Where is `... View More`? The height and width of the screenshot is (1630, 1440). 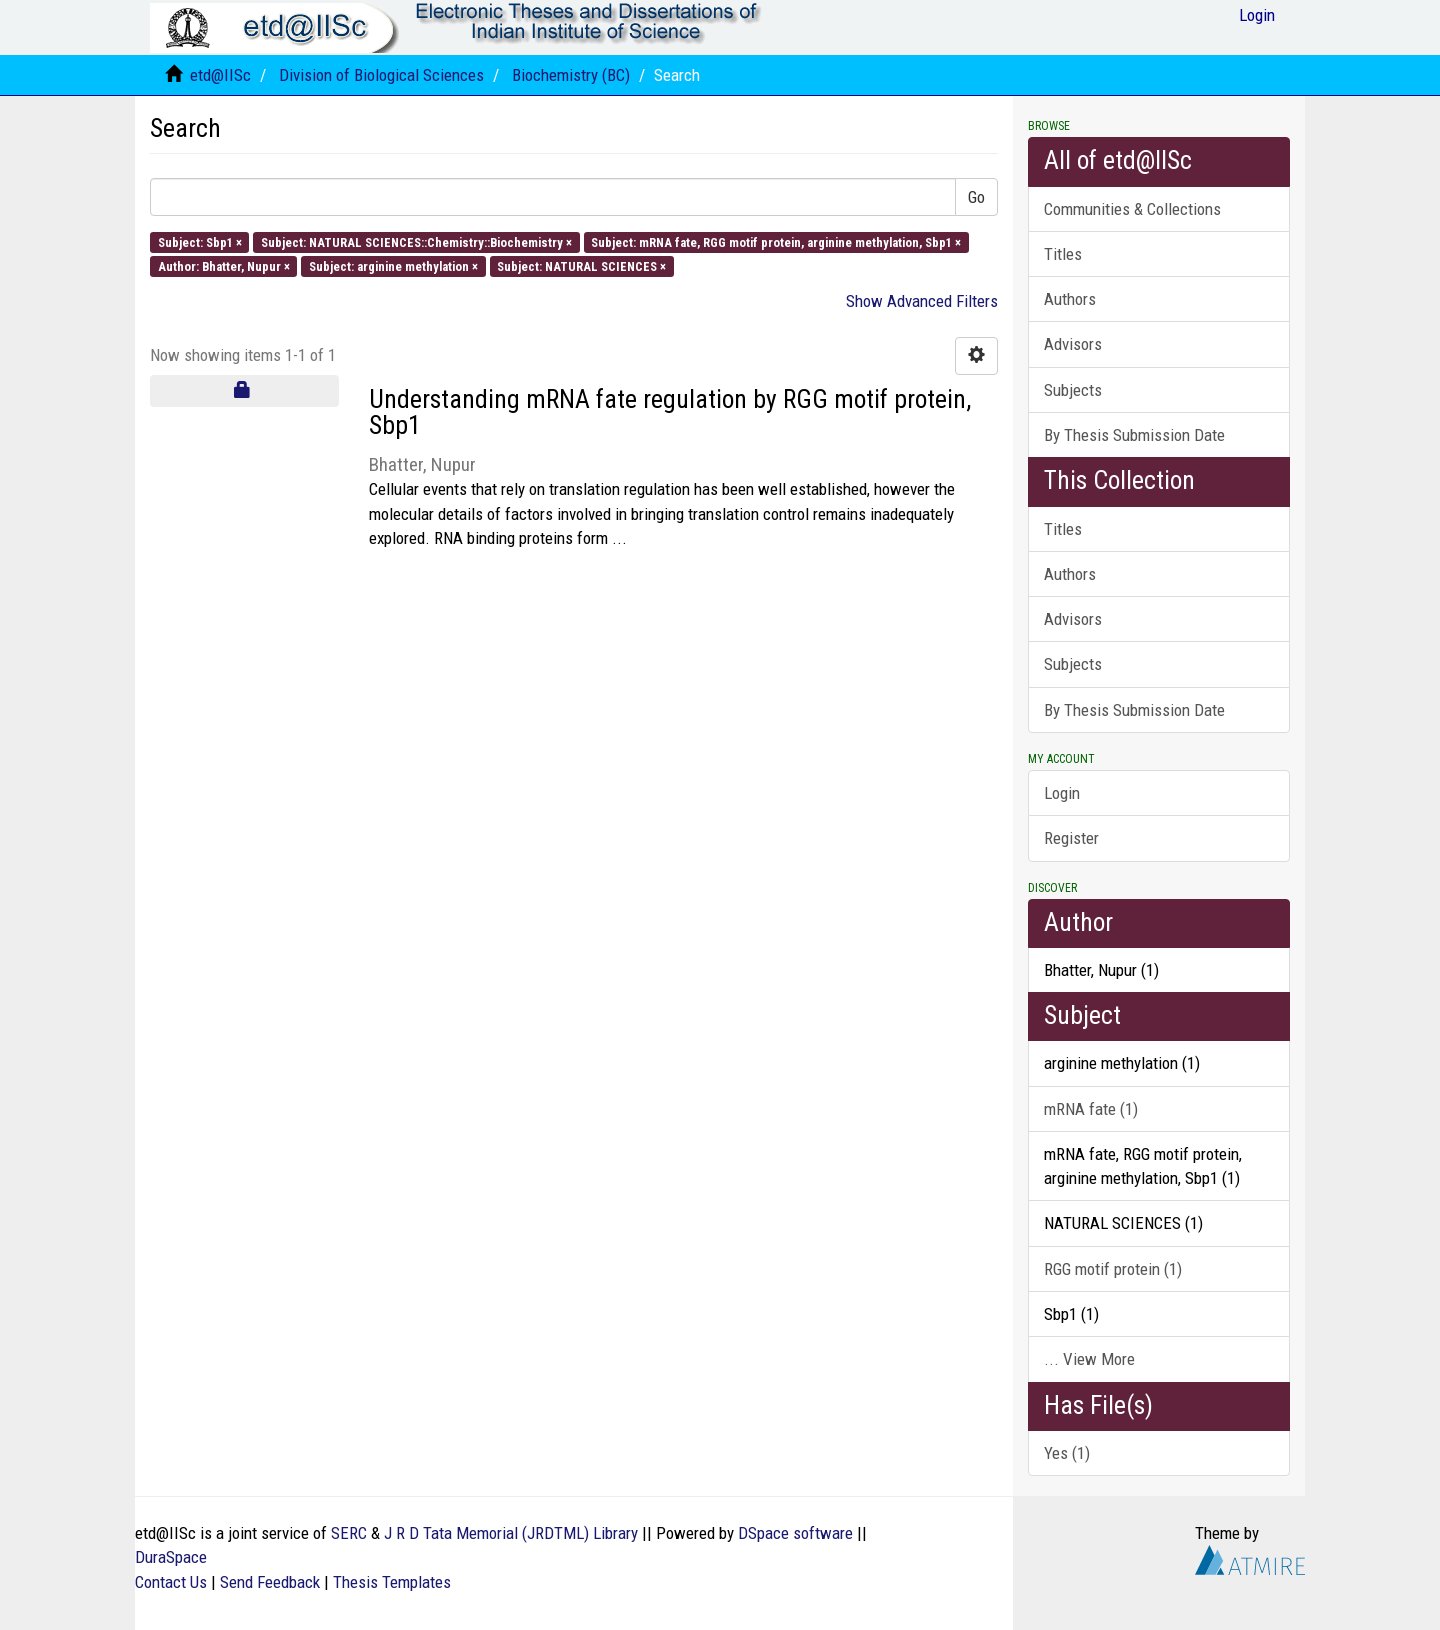
... View More is located at coordinates (1089, 1359).